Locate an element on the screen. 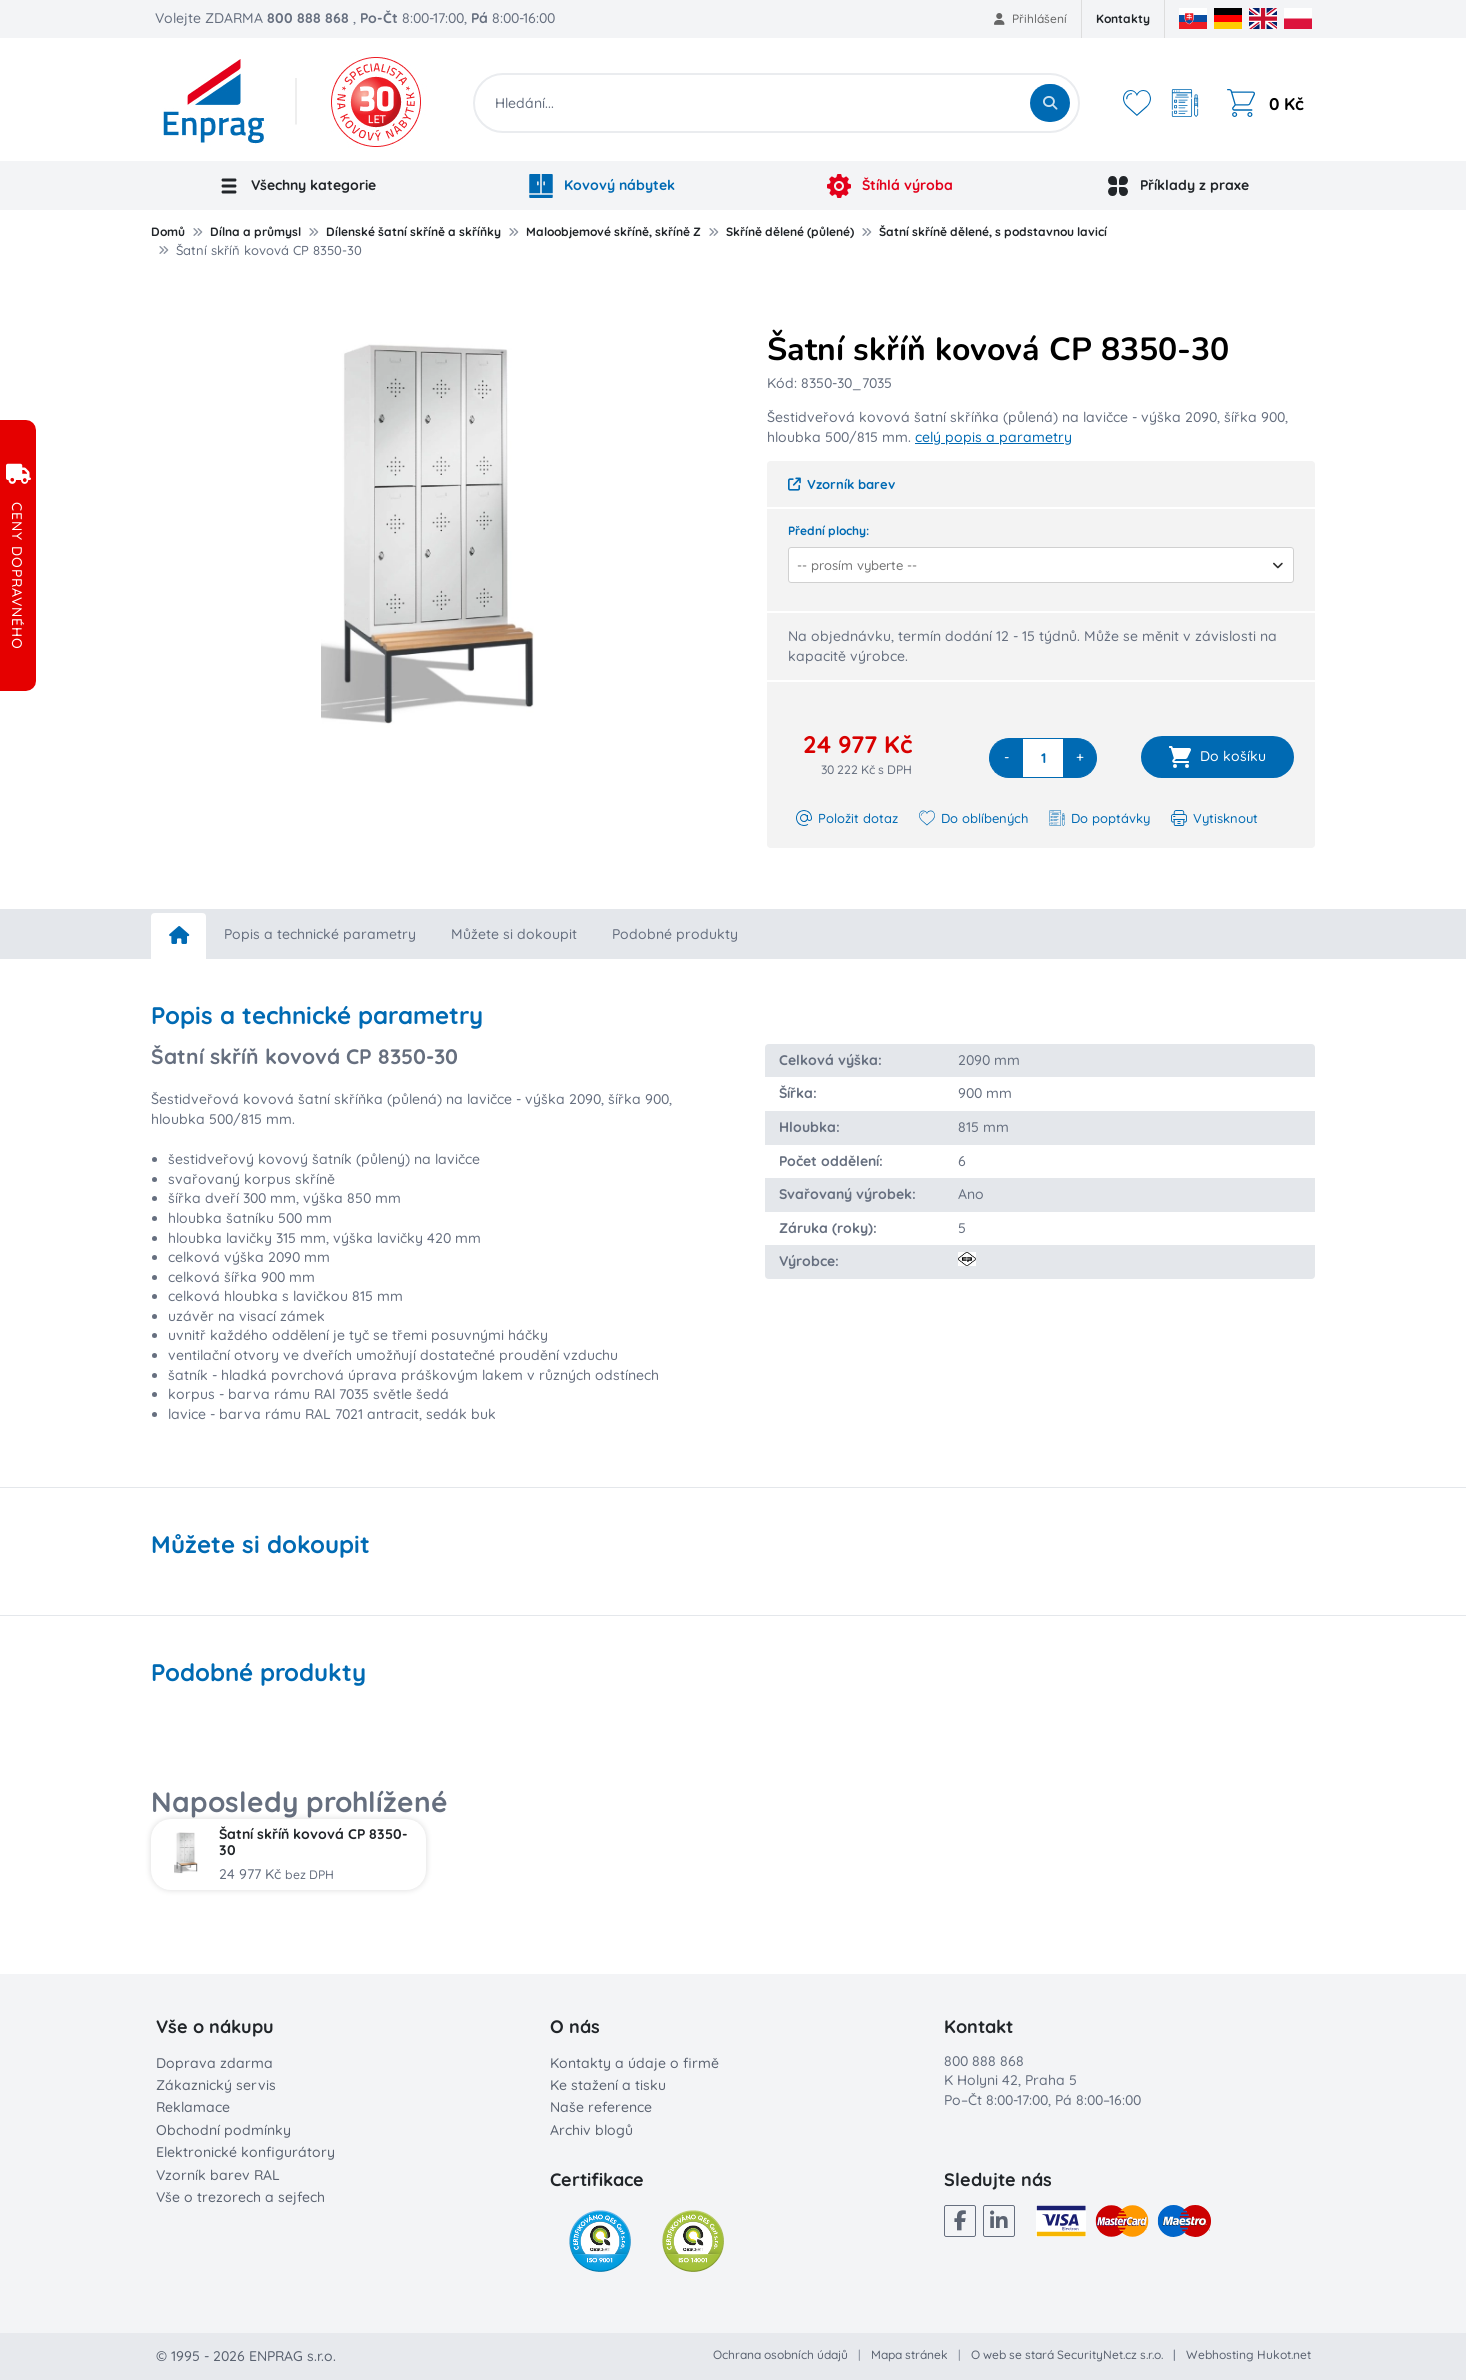 Image resolution: width=1466 pixels, height=2380 pixels. Mapa stránek is located at coordinates (909, 2354).